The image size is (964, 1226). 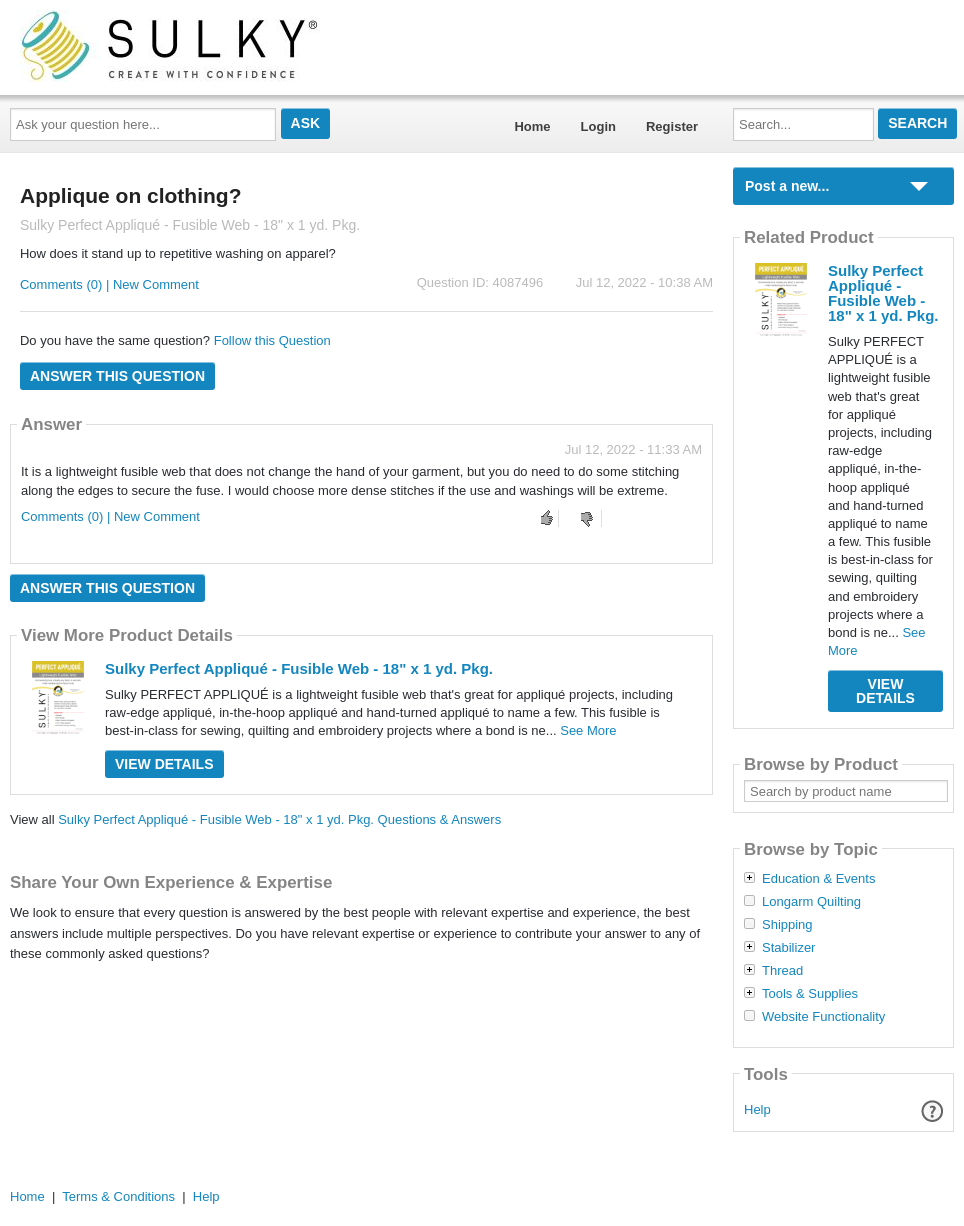 What do you see at coordinates (299, 668) in the screenshot?
I see `Sulky Perfect Appliqué - Fusible Web - 18" x 1 yd. Pkg.` at bounding box center [299, 668].